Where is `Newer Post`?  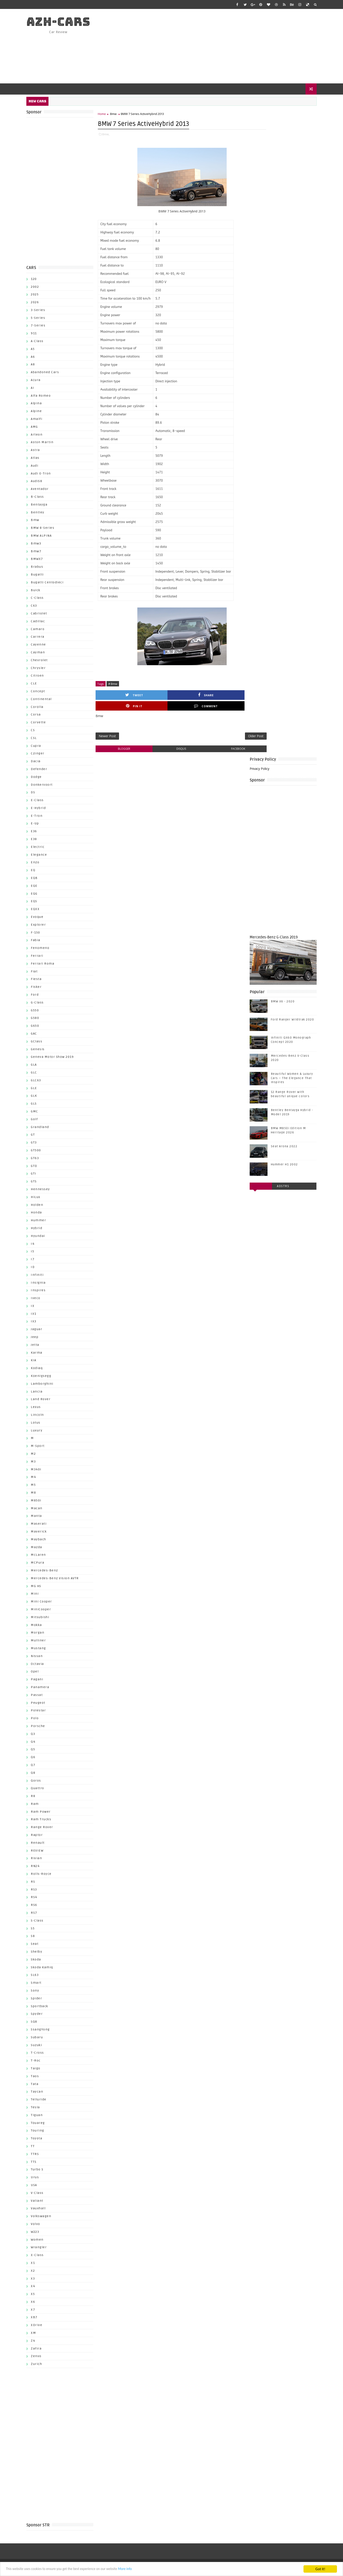
Newer Post is located at coordinates (112, 729).